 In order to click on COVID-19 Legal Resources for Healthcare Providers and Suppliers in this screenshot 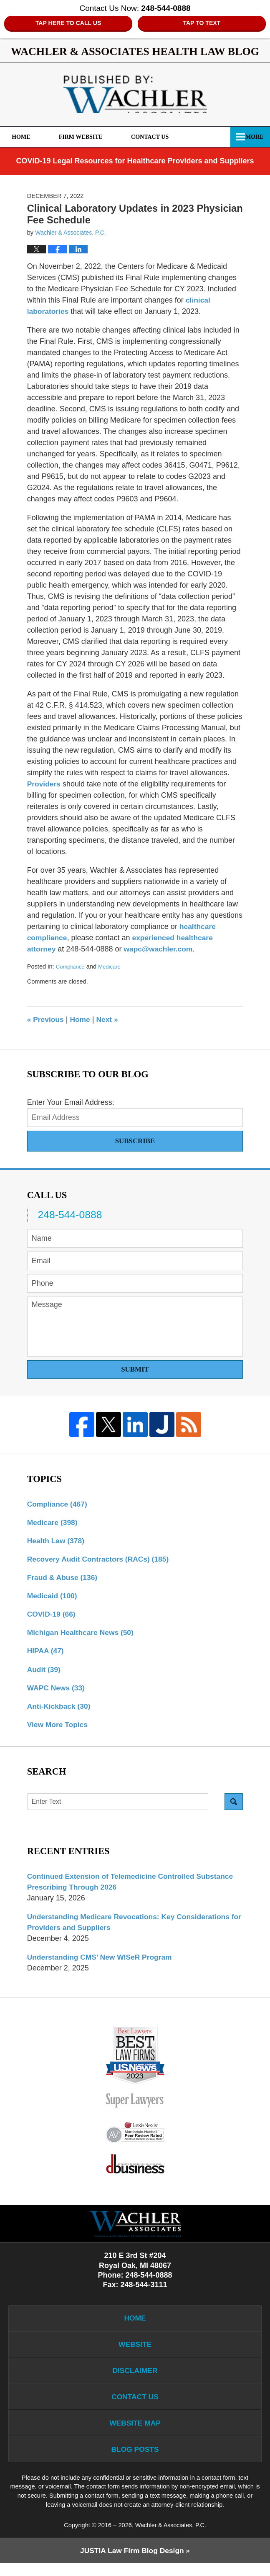, I will do `click(135, 161)`.